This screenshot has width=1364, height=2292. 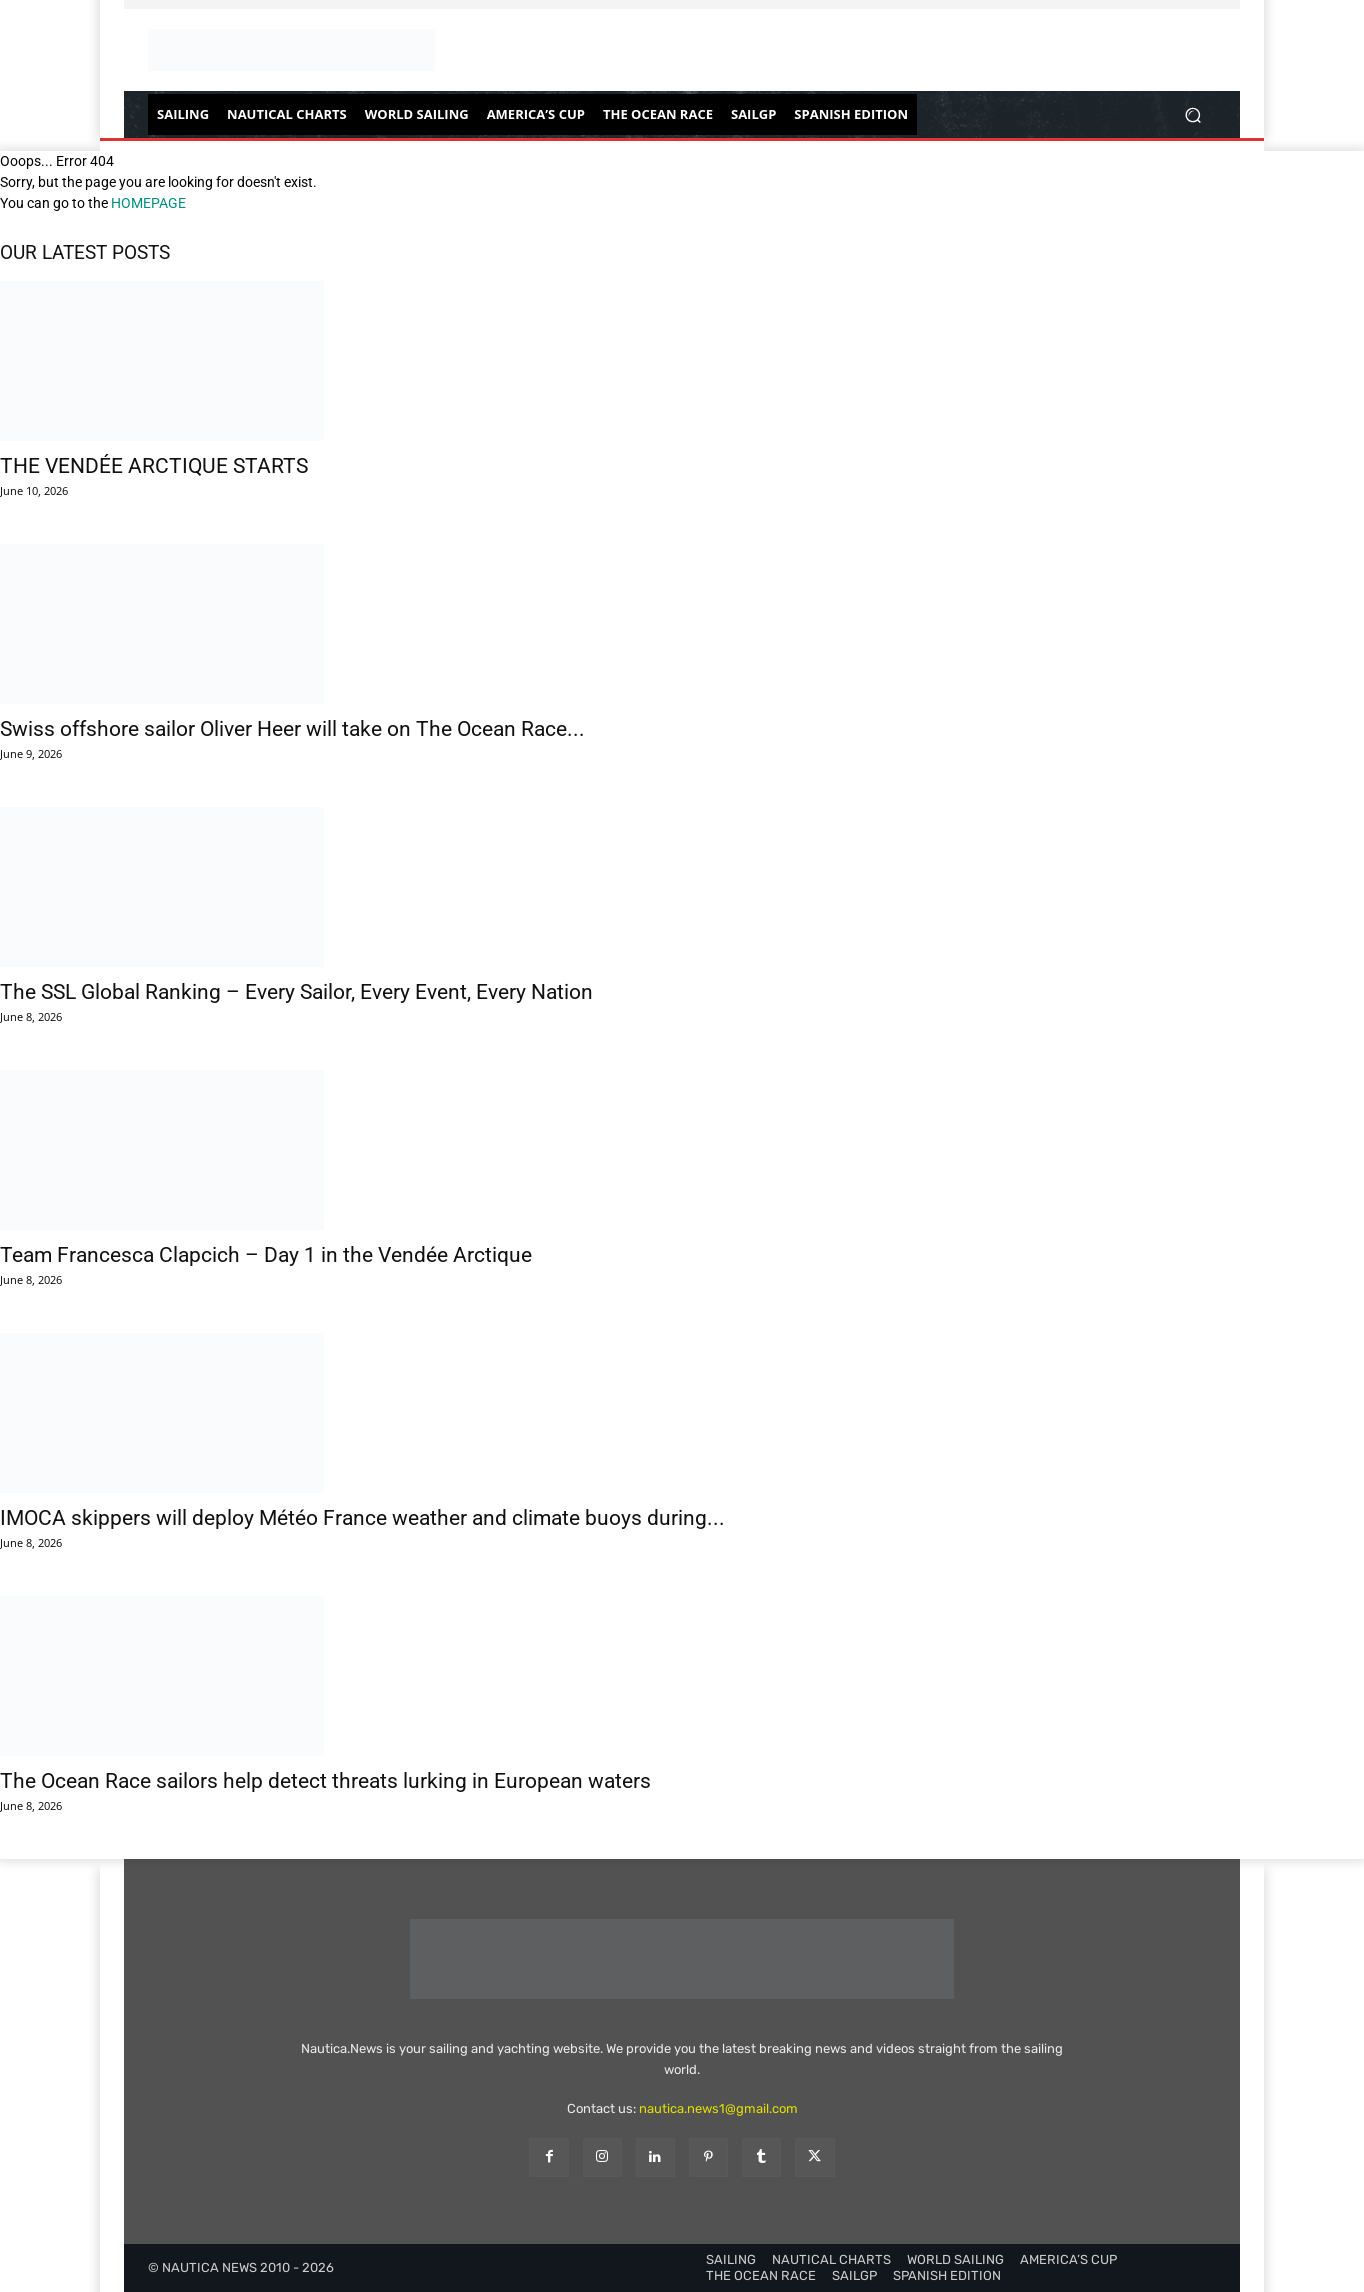 I want to click on The Ocean Race sailors help detect threats lurking in European waters, so click(x=325, y=1781).